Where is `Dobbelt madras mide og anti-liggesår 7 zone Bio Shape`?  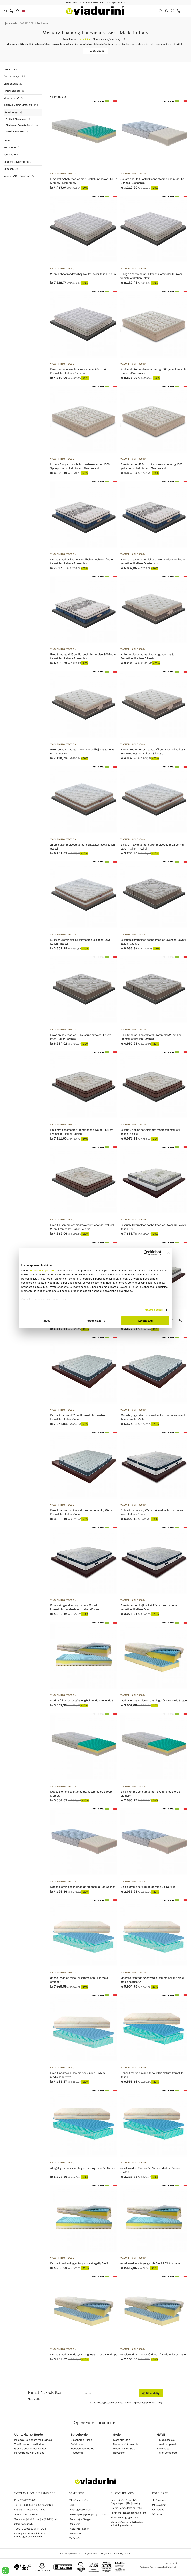
Dobbelt madras mide og anti-liggesår 7 zone Bio Shape is located at coordinates (83, 2354).